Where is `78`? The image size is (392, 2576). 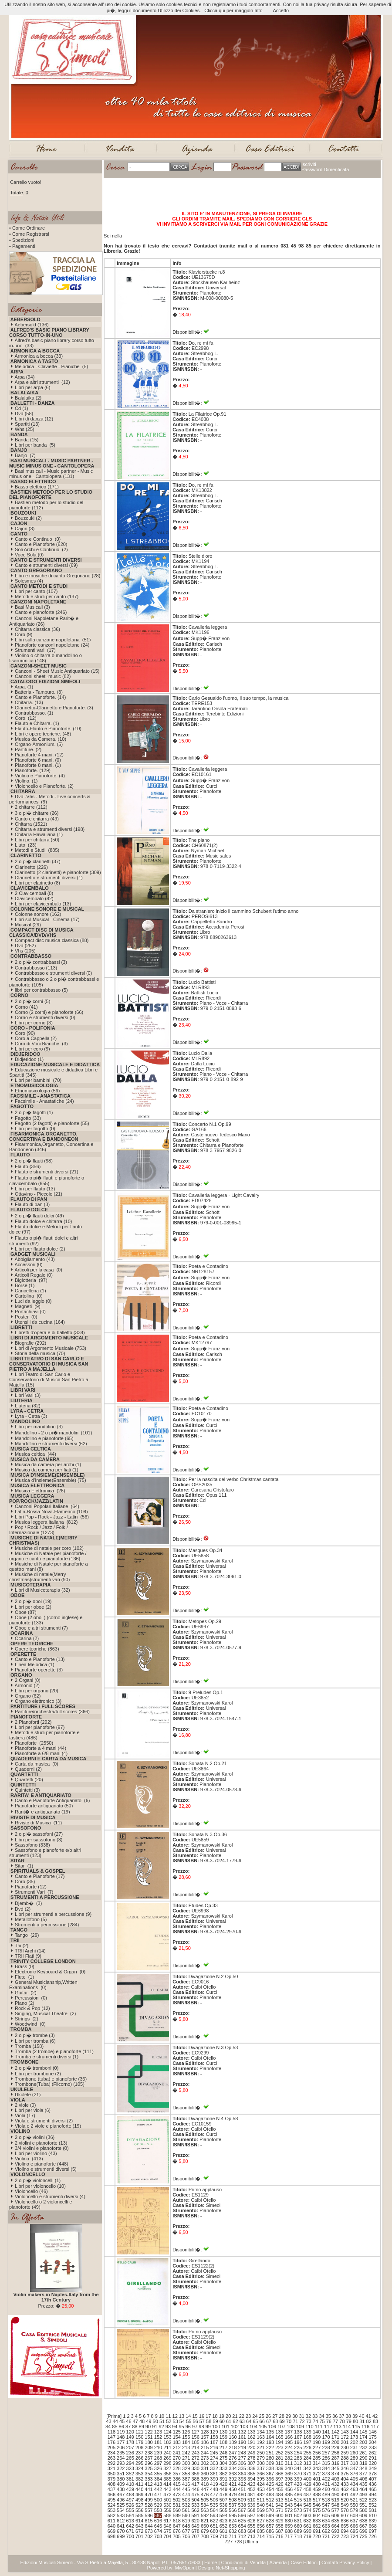
78 is located at coordinates (342, 2421).